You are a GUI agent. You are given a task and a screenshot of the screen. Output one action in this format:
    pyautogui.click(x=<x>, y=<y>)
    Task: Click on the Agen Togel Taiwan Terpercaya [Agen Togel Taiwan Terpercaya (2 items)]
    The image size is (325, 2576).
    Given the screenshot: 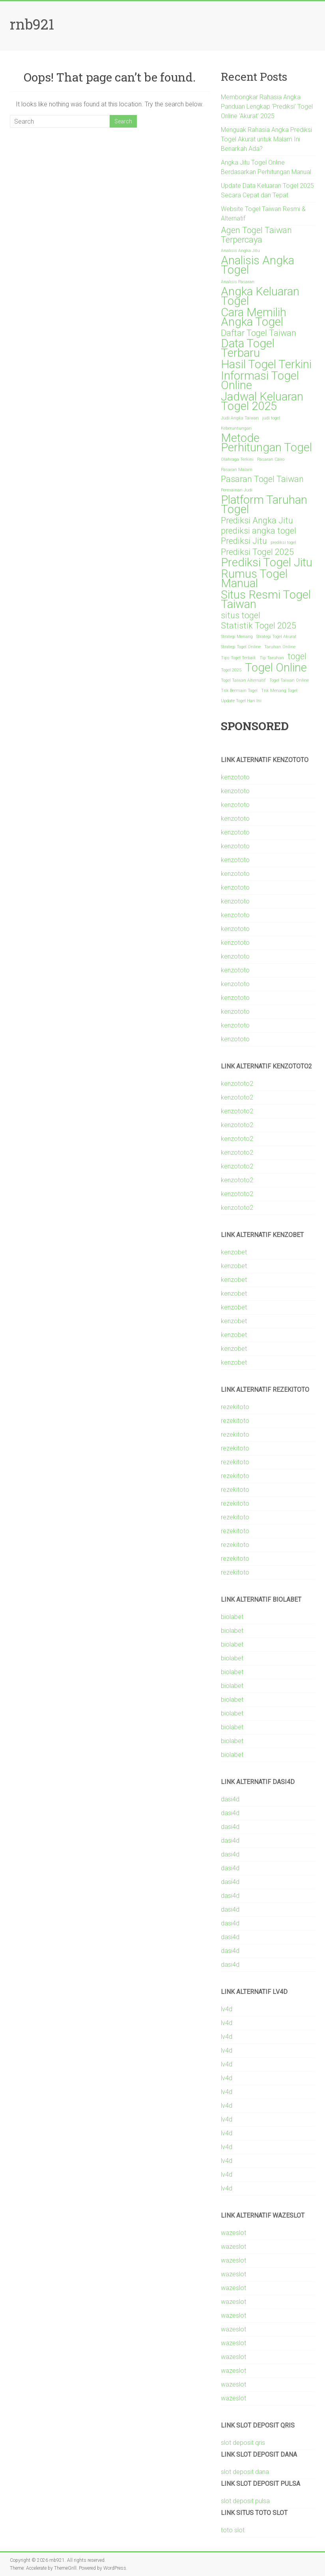 What is the action you would take?
    pyautogui.click(x=256, y=235)
    